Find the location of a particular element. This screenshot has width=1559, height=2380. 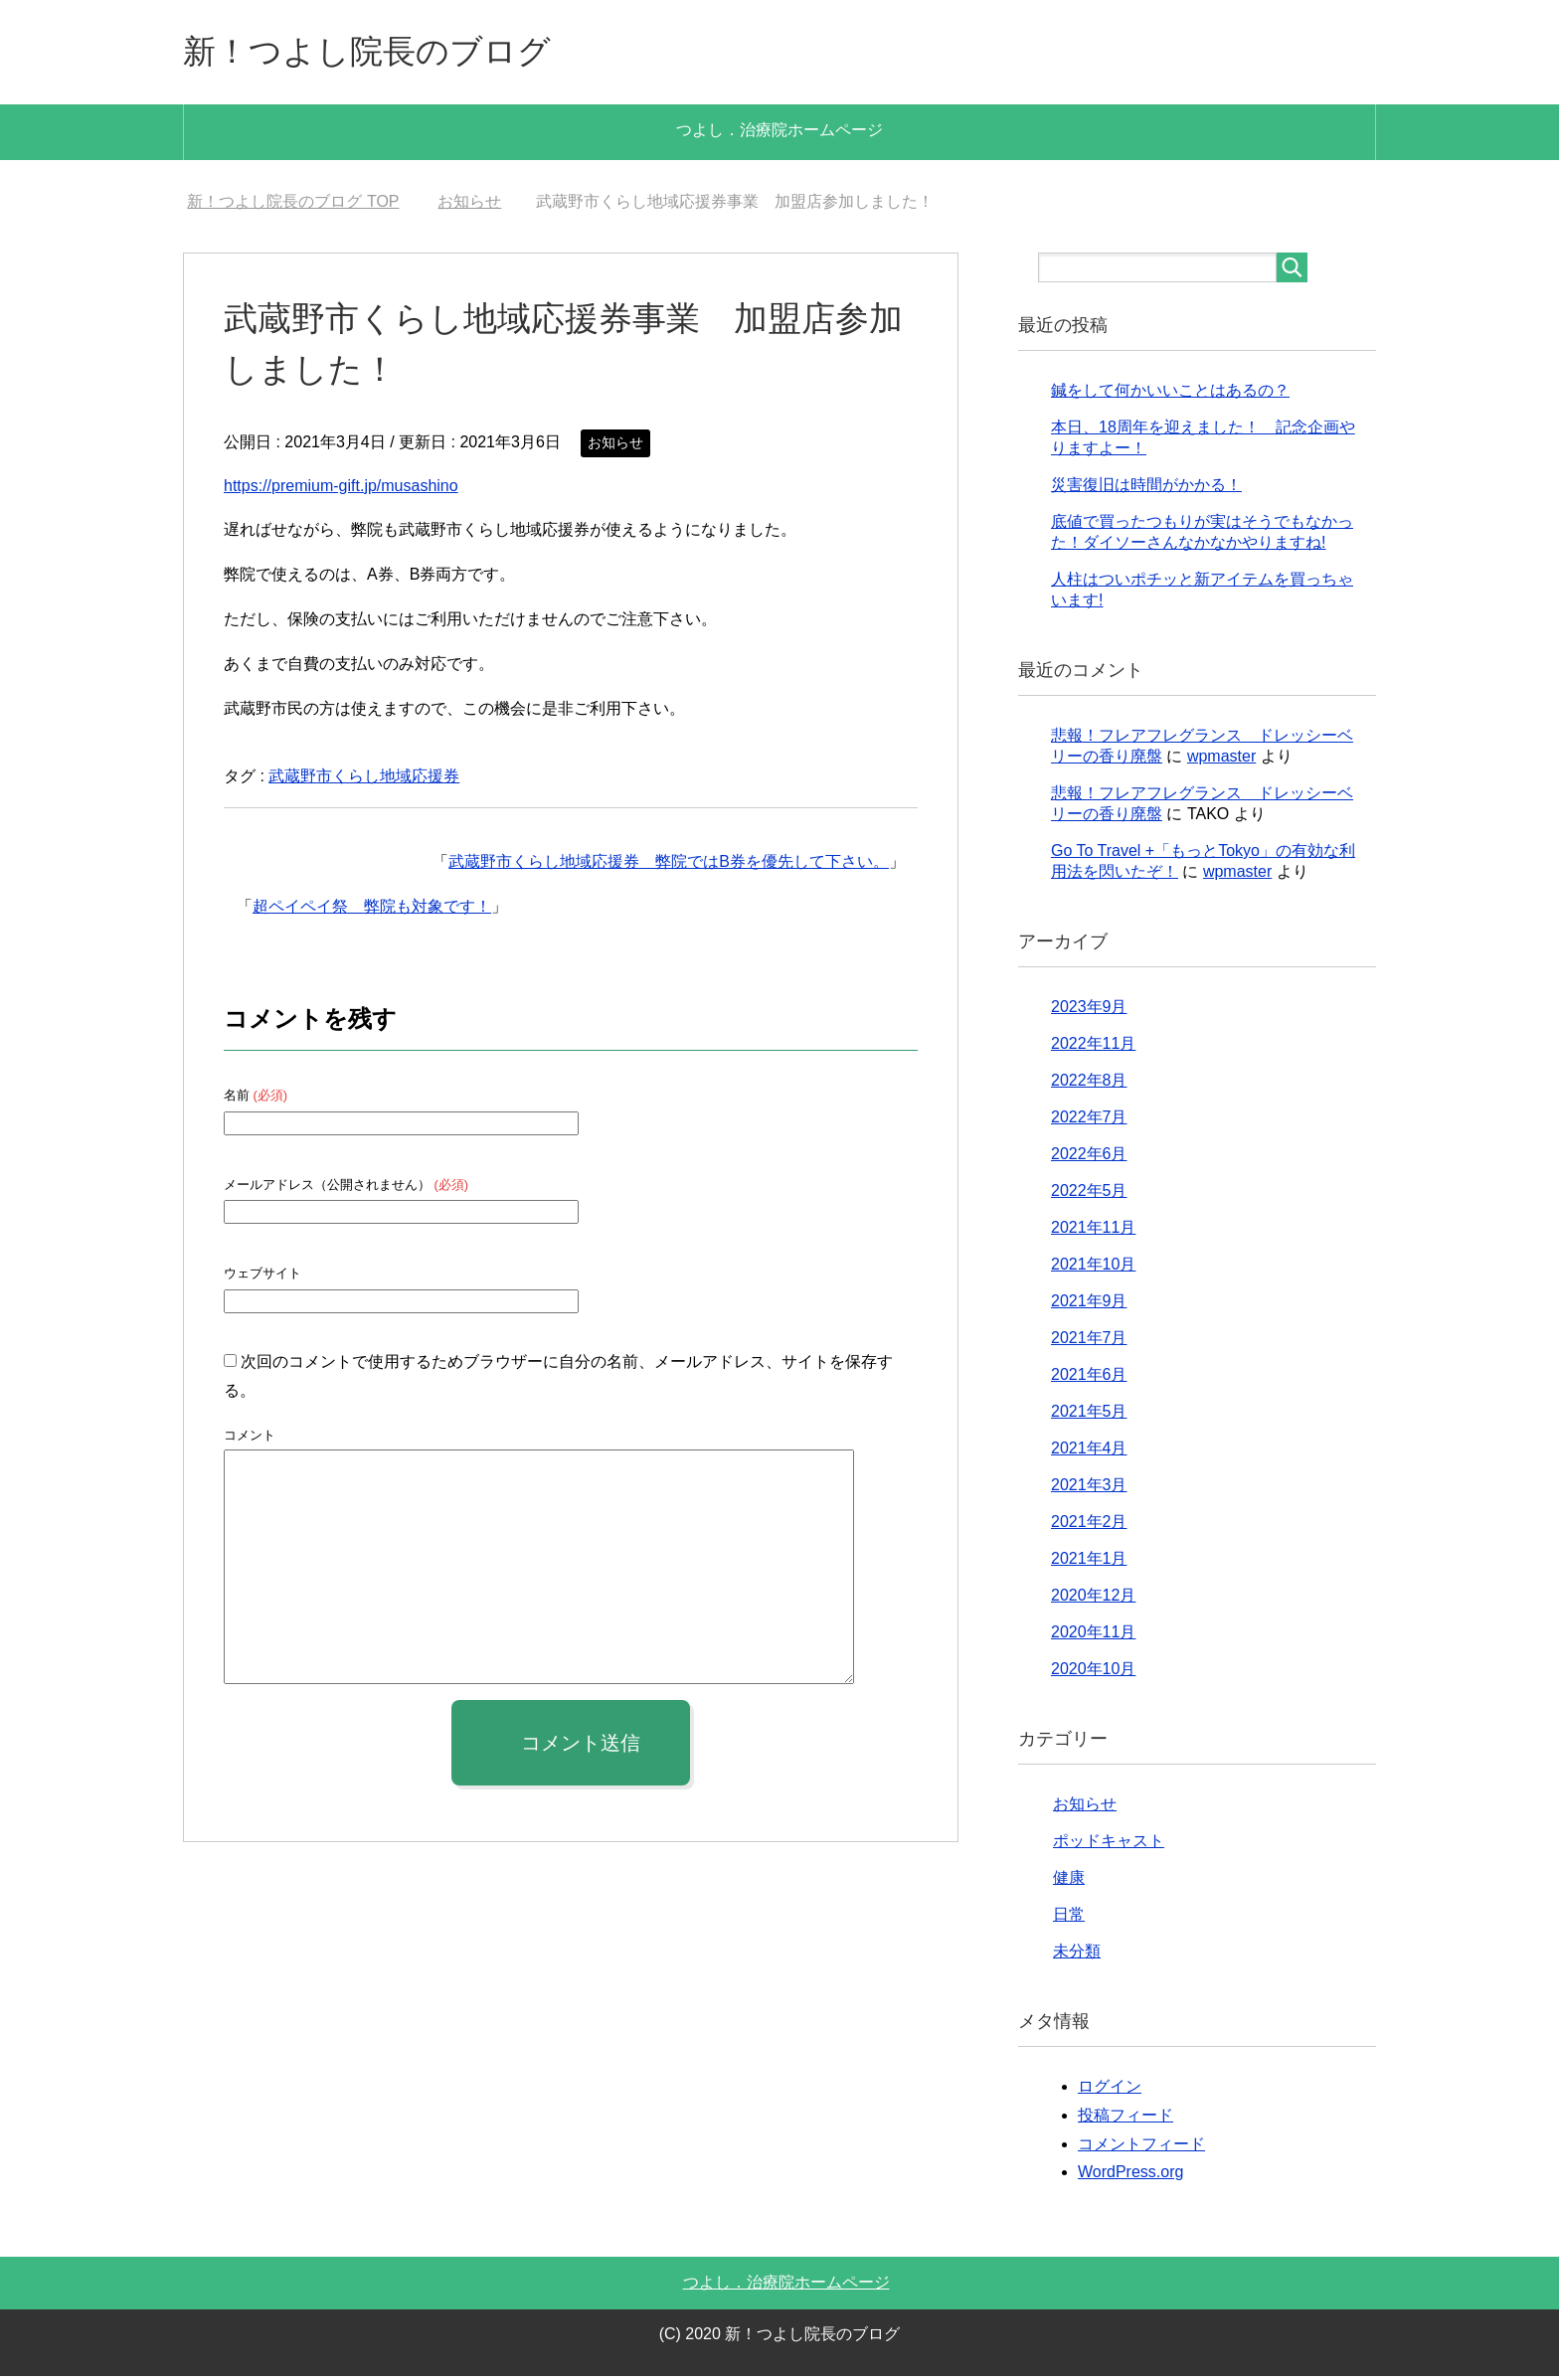

鍼をして何かいいことはあるの？ is located at coordinates (1170, 394).